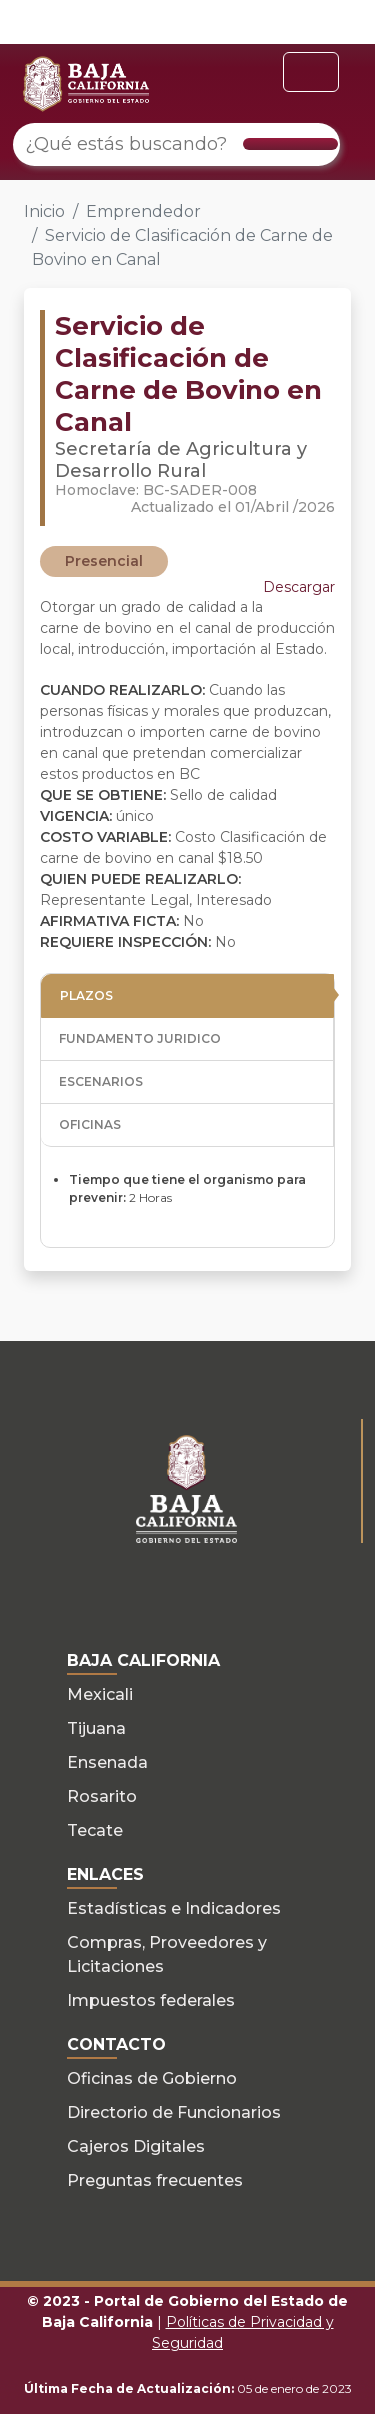  Describe the element at coordinates (311, 72) in the screenshot. I see `[Toggle navigation]` at that location.